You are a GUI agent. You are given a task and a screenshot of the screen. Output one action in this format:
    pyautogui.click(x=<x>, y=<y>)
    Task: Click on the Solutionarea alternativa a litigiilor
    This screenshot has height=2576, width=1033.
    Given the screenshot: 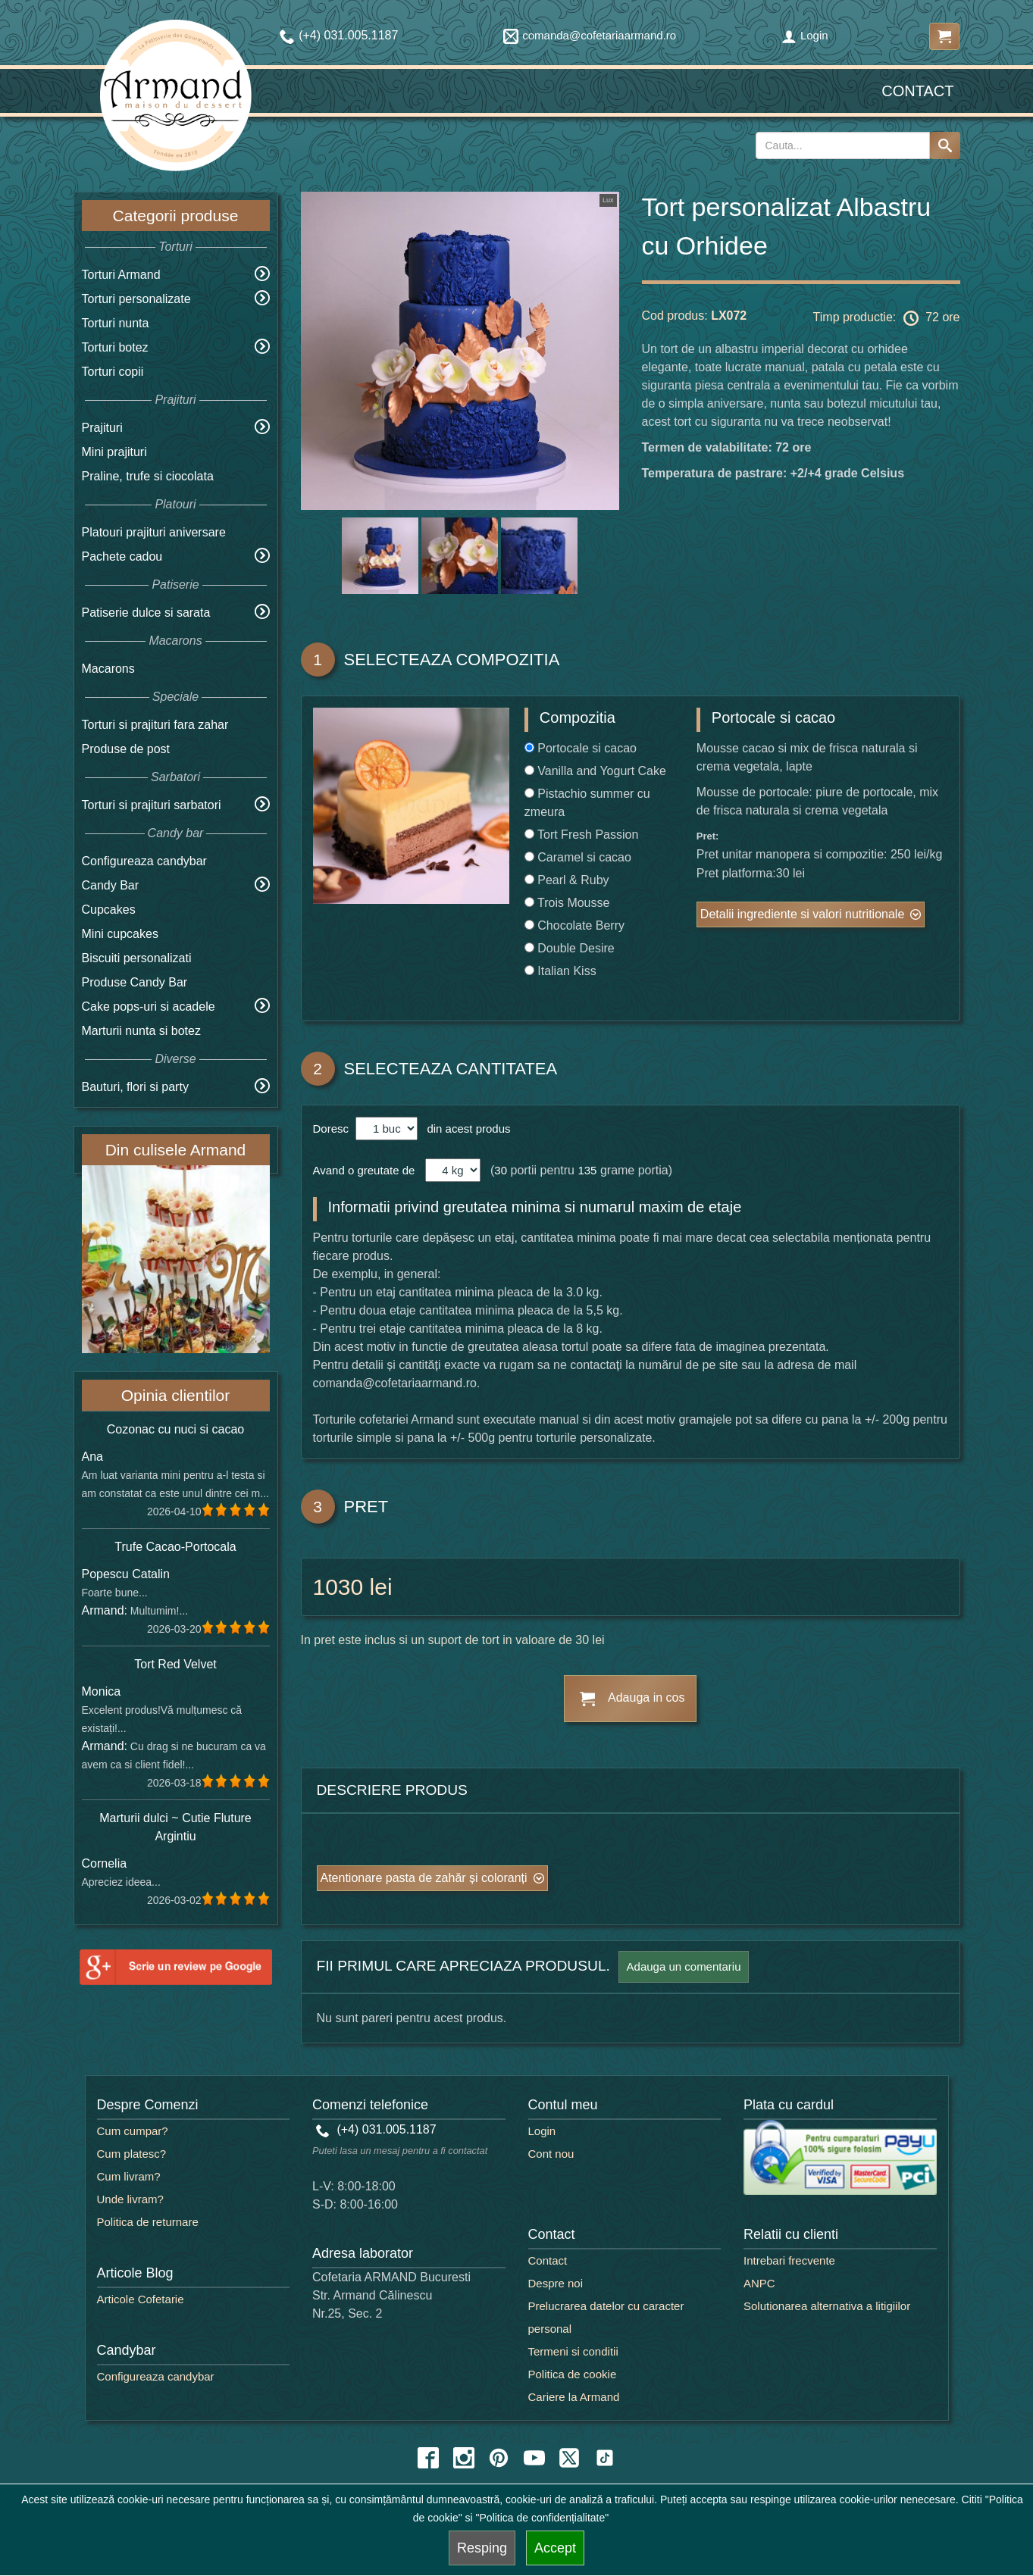 What is the action you would take?
    pyautogui.click(x=826, y=2305)
    